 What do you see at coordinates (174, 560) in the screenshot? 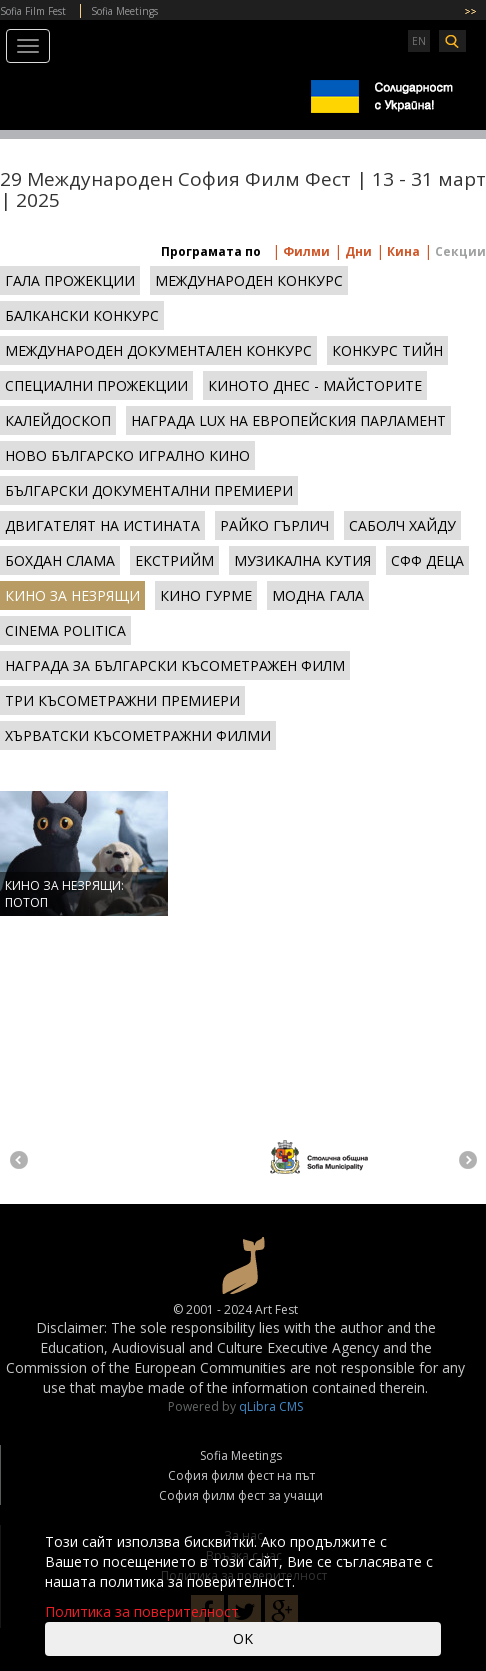
I see `ЕКСТРИЙМ` at bounding box center [174, 560].